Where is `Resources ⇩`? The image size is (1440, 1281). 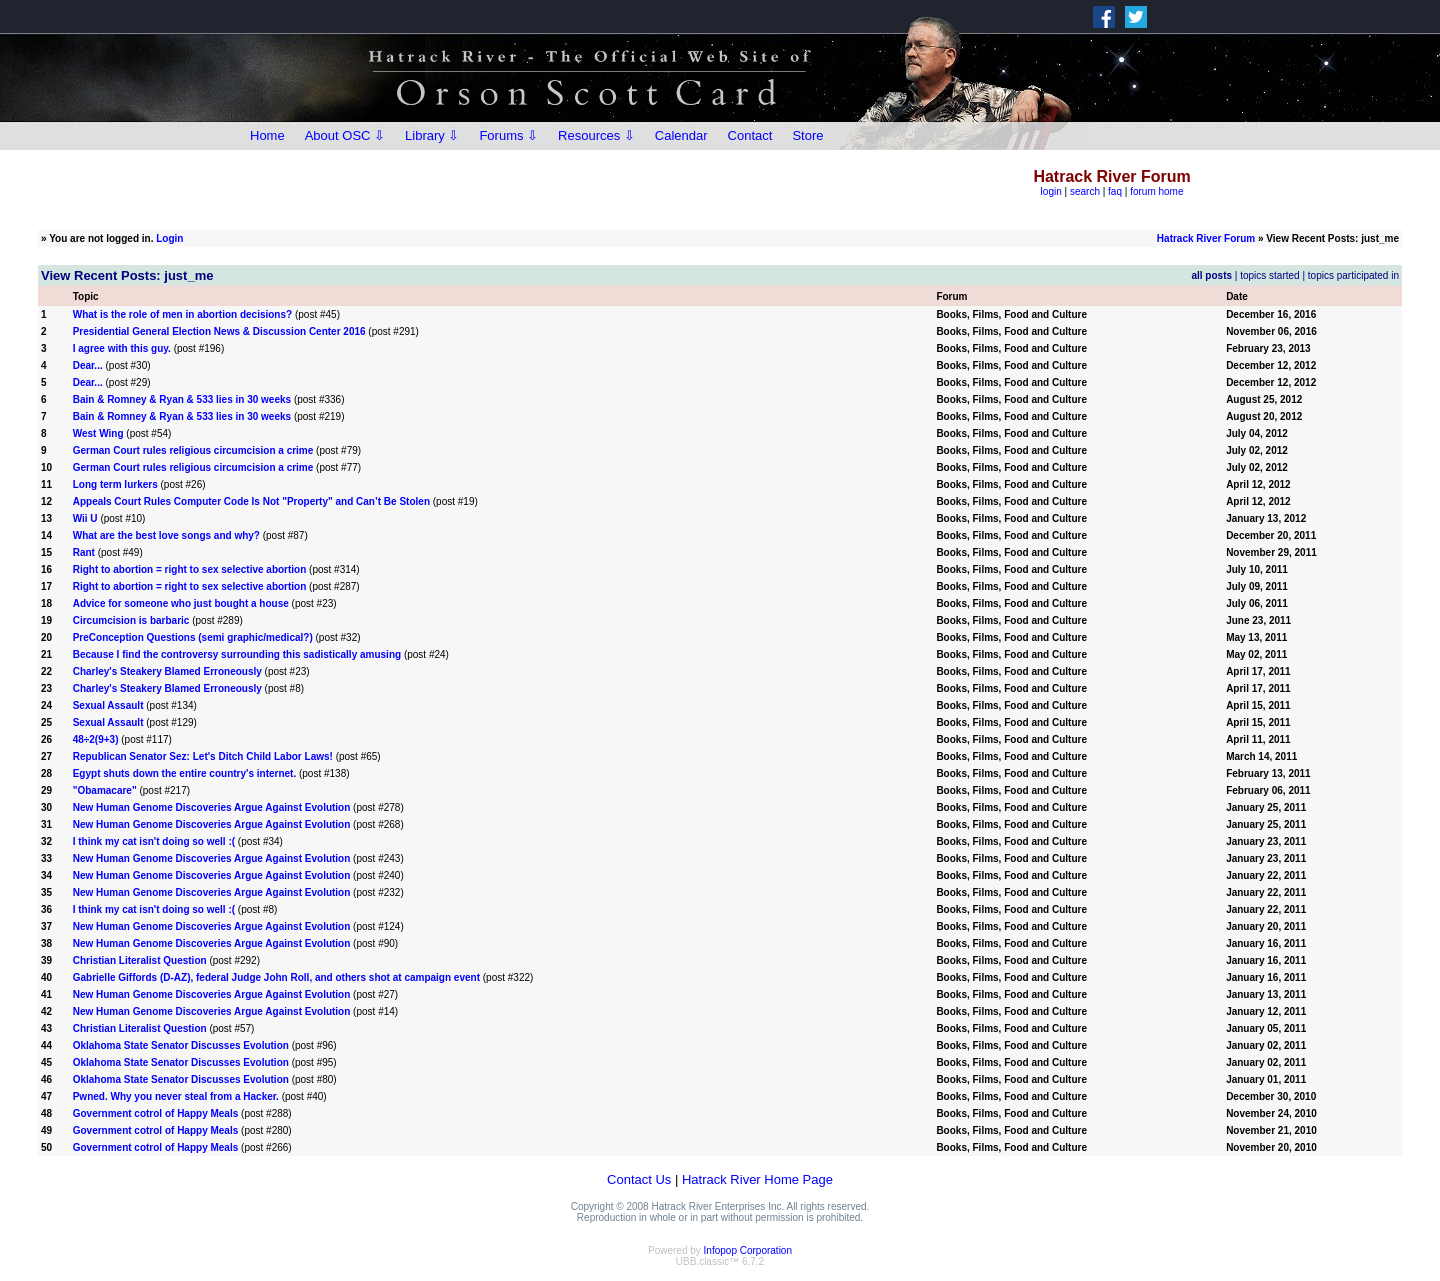
Resources ⇩ is located at coordinates (596, 135).